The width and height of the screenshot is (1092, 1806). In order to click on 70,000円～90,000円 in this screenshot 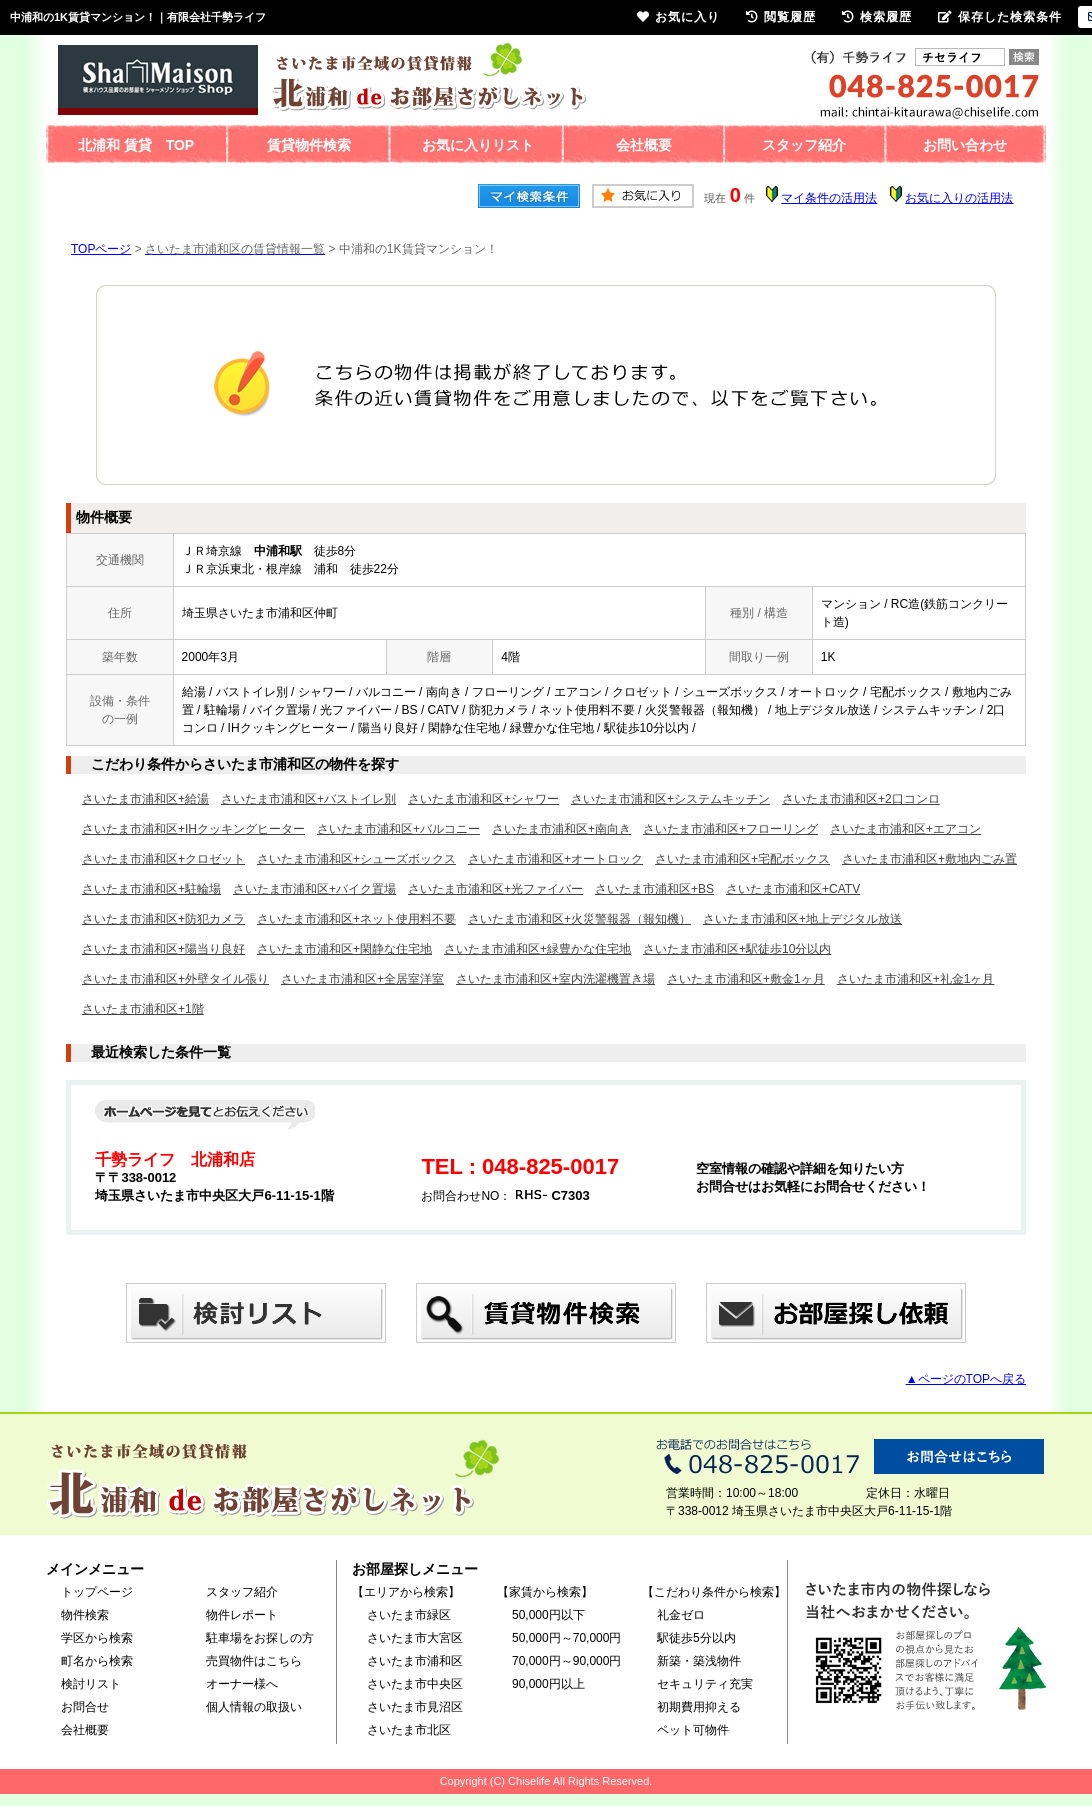, I will do `click(566, 1661)`.